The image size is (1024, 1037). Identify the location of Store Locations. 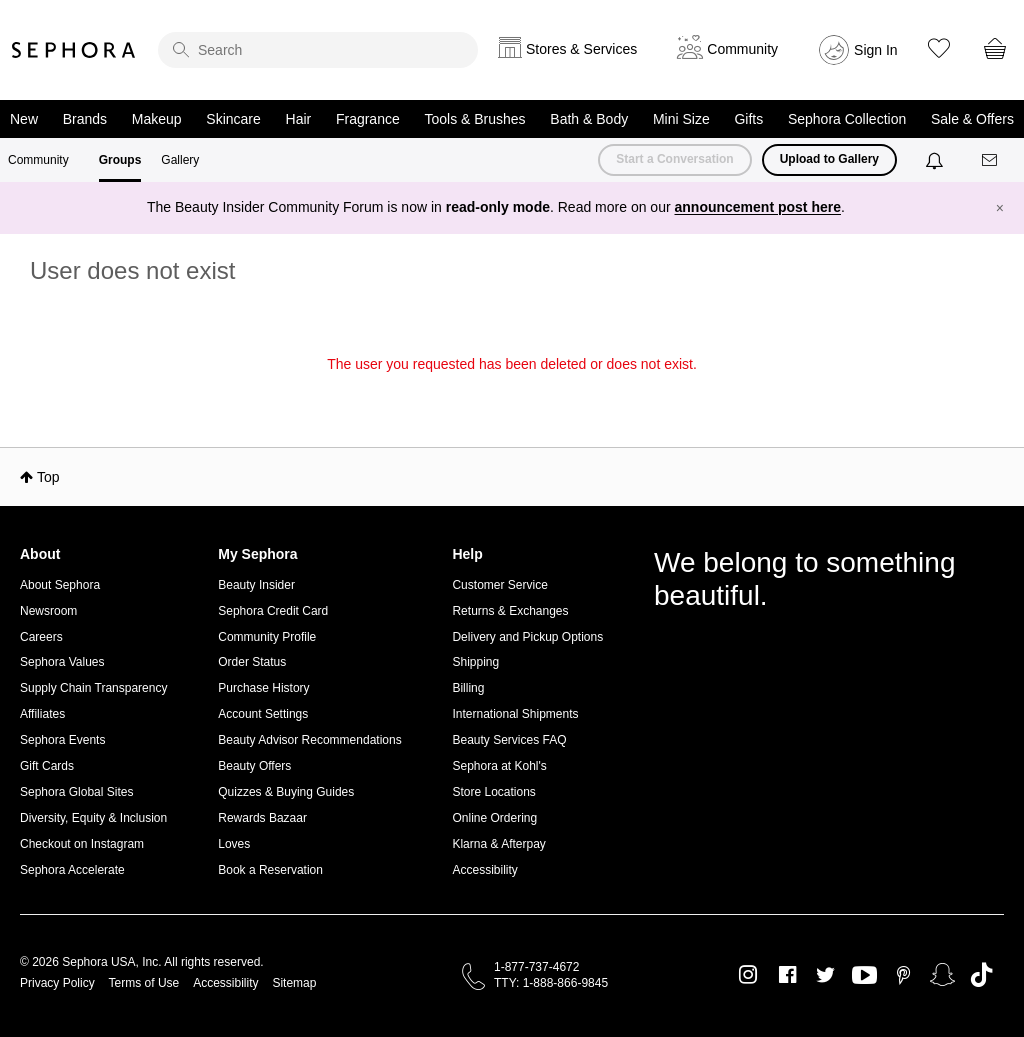
(493, 792).